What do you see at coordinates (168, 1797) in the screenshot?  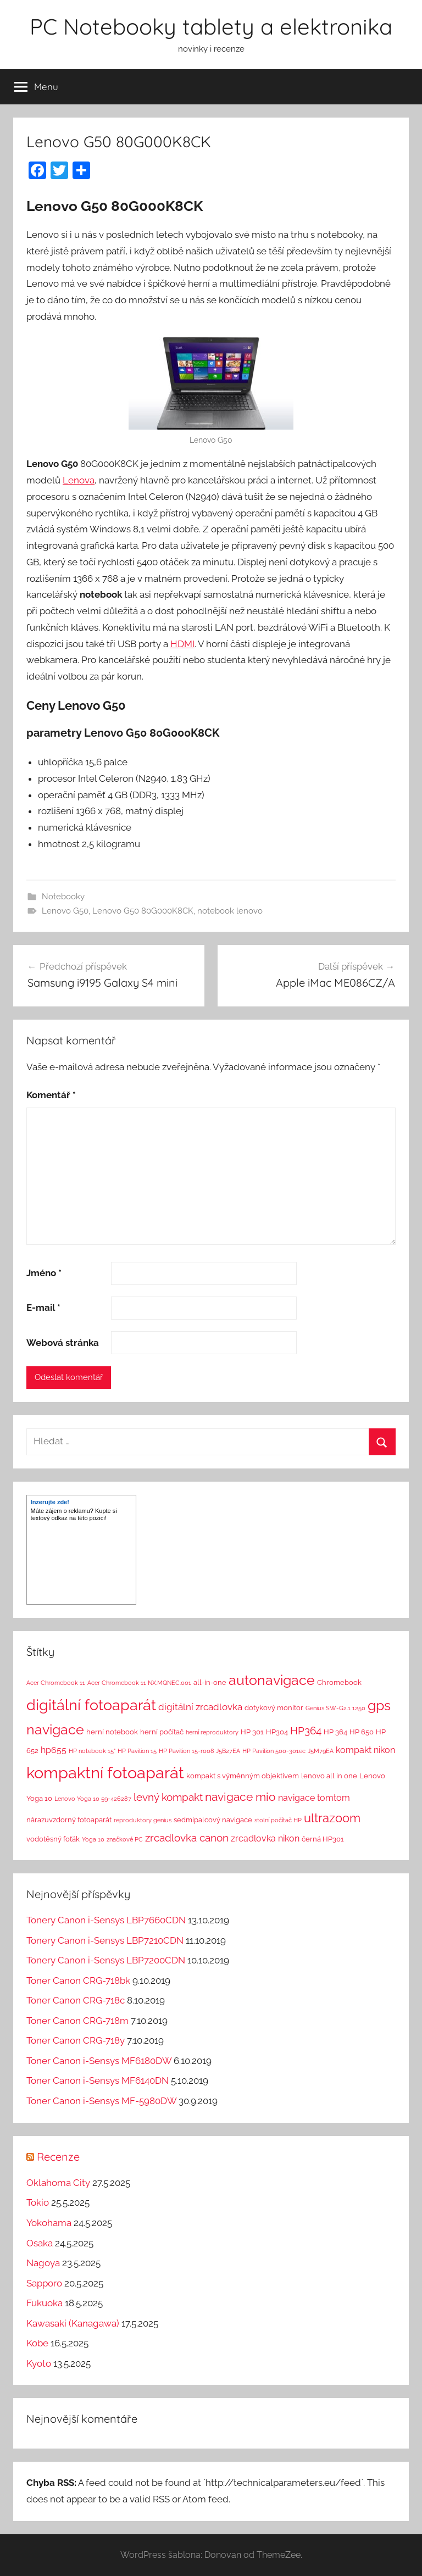 I see `levný kompakt [levný kompakt (7 položek)]` at bounding box center [168, 1797].